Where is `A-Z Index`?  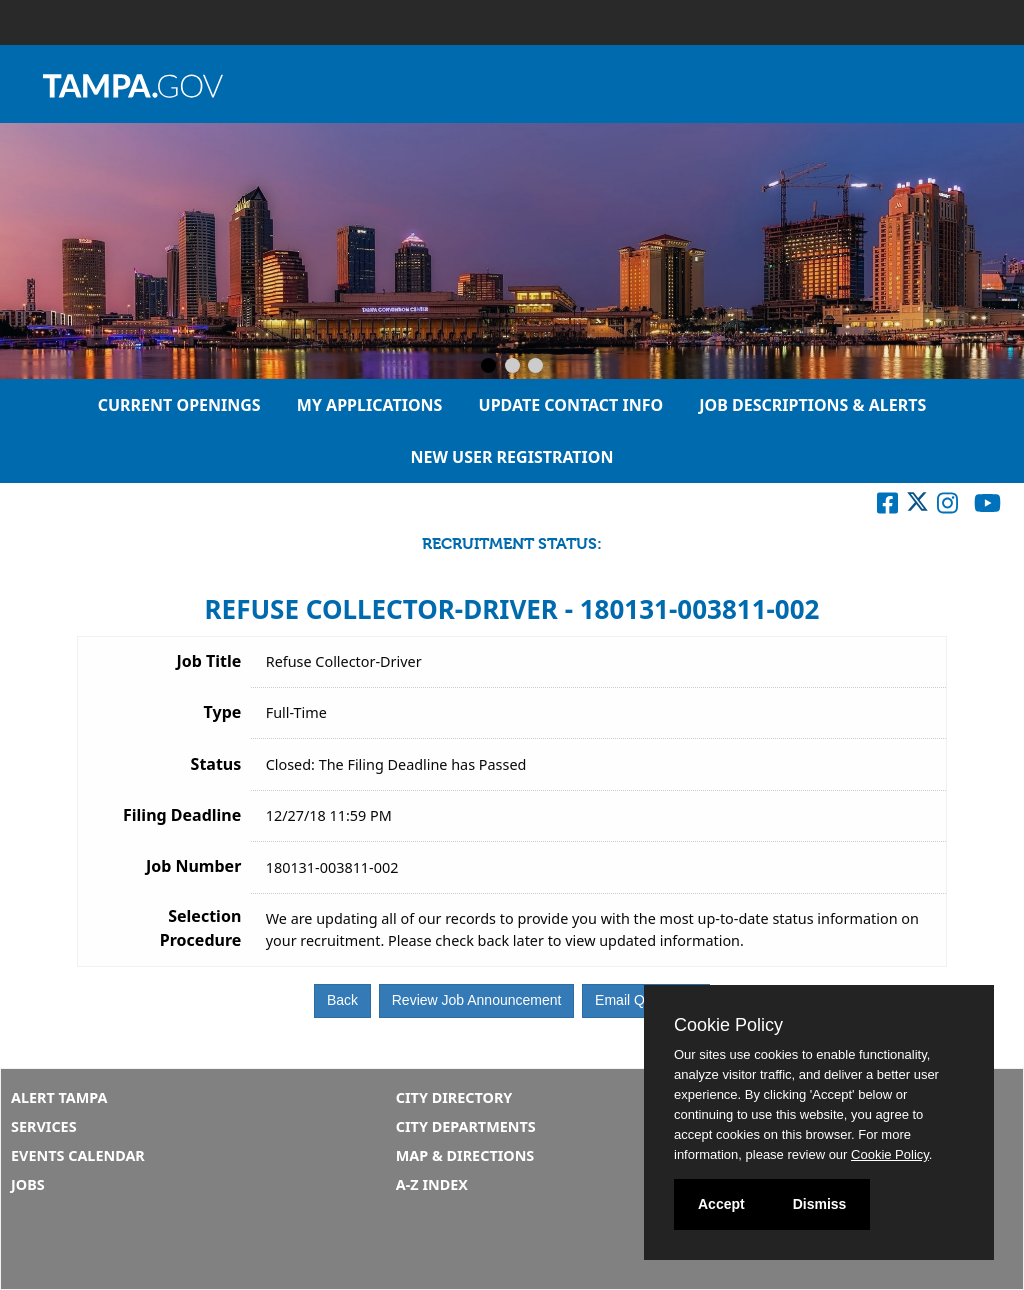
A-Z Index is located at coordinates (432, 1184).